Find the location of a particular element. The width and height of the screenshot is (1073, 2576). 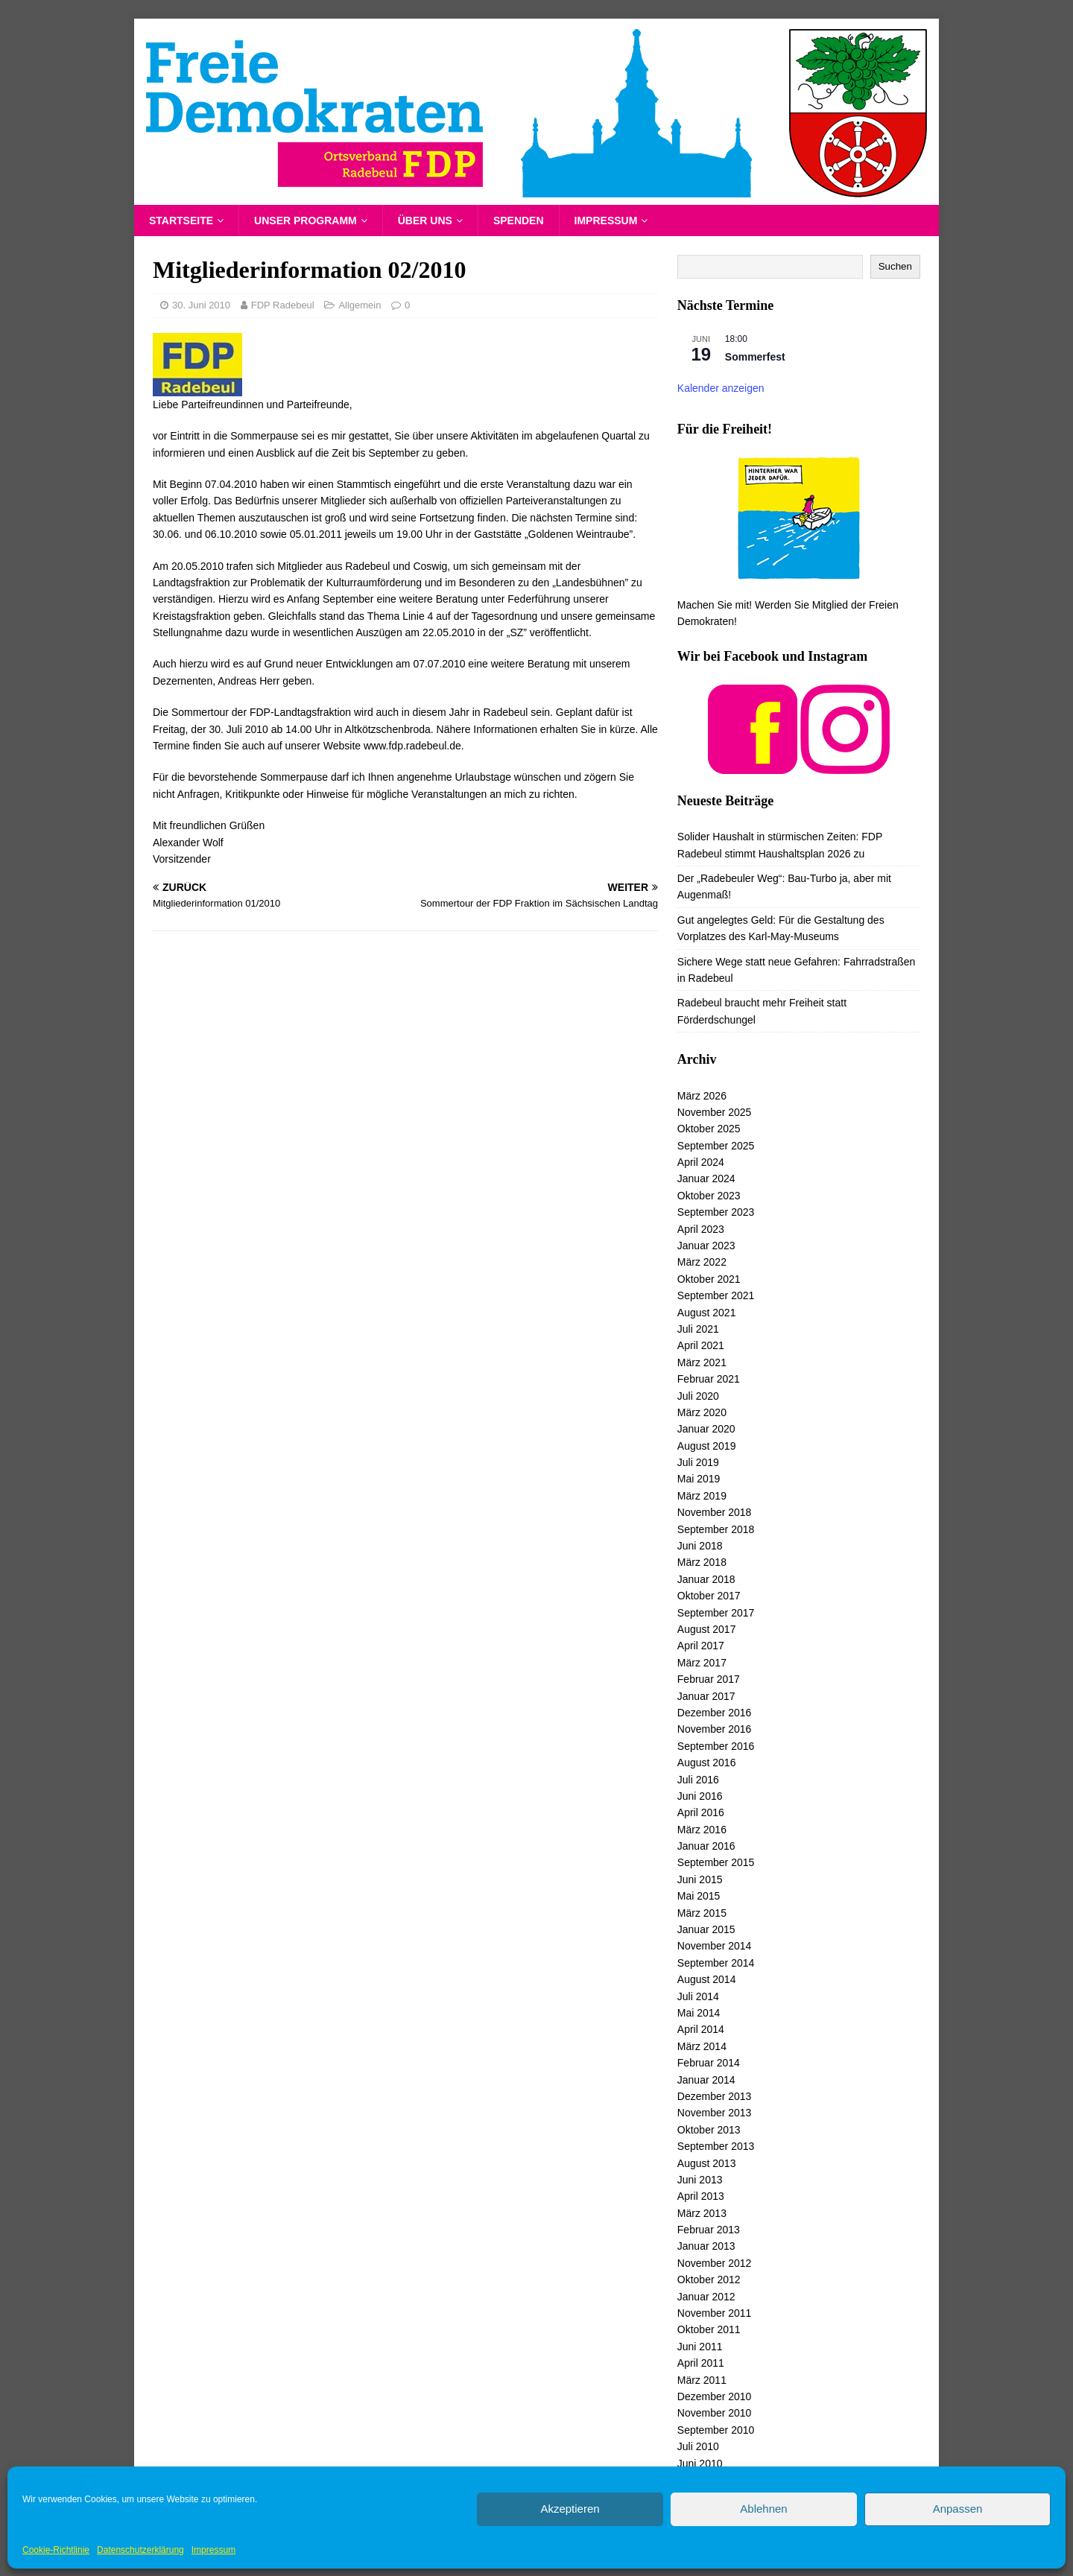

April 2023 is located at coordinates (700, 1229).